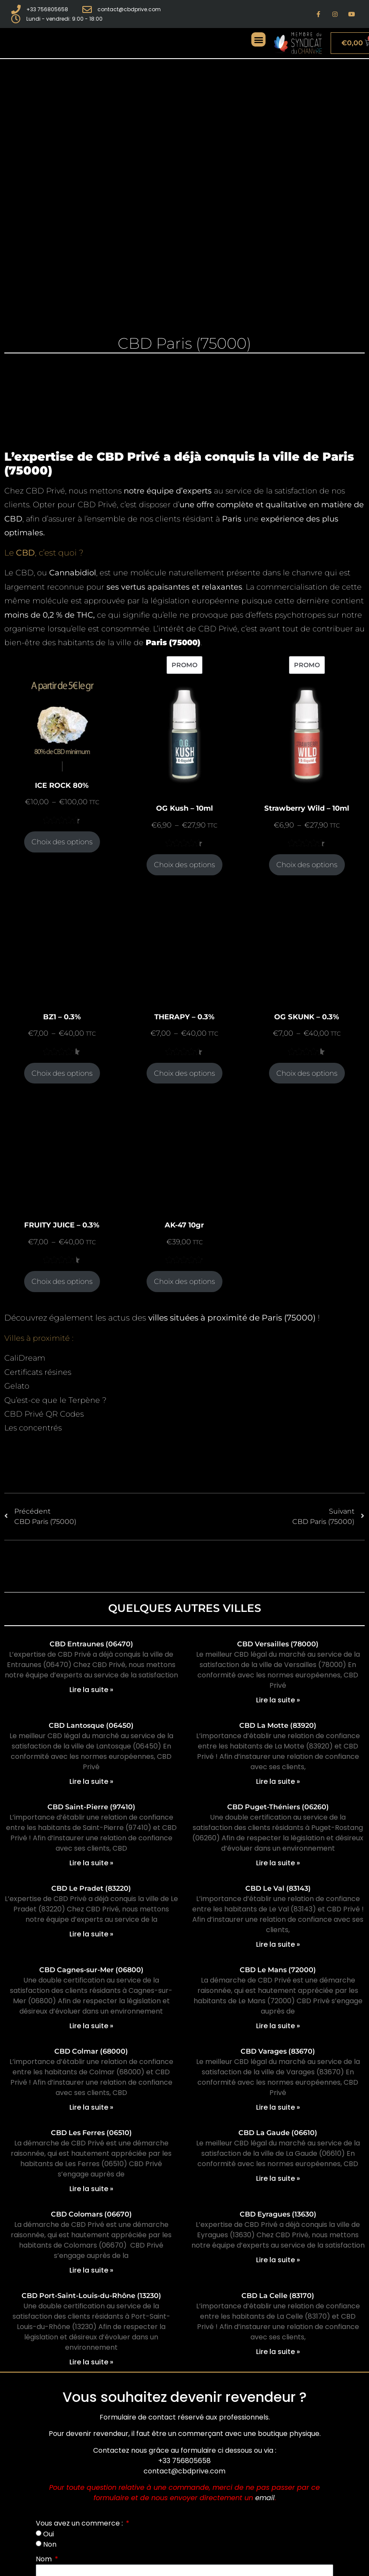 The width and height of the screenshot is (369, 2576). Describe the element at coordinates (55, 1400) in the screenshot. I see `Qu’est-ce que le Terpène ?` at that location.